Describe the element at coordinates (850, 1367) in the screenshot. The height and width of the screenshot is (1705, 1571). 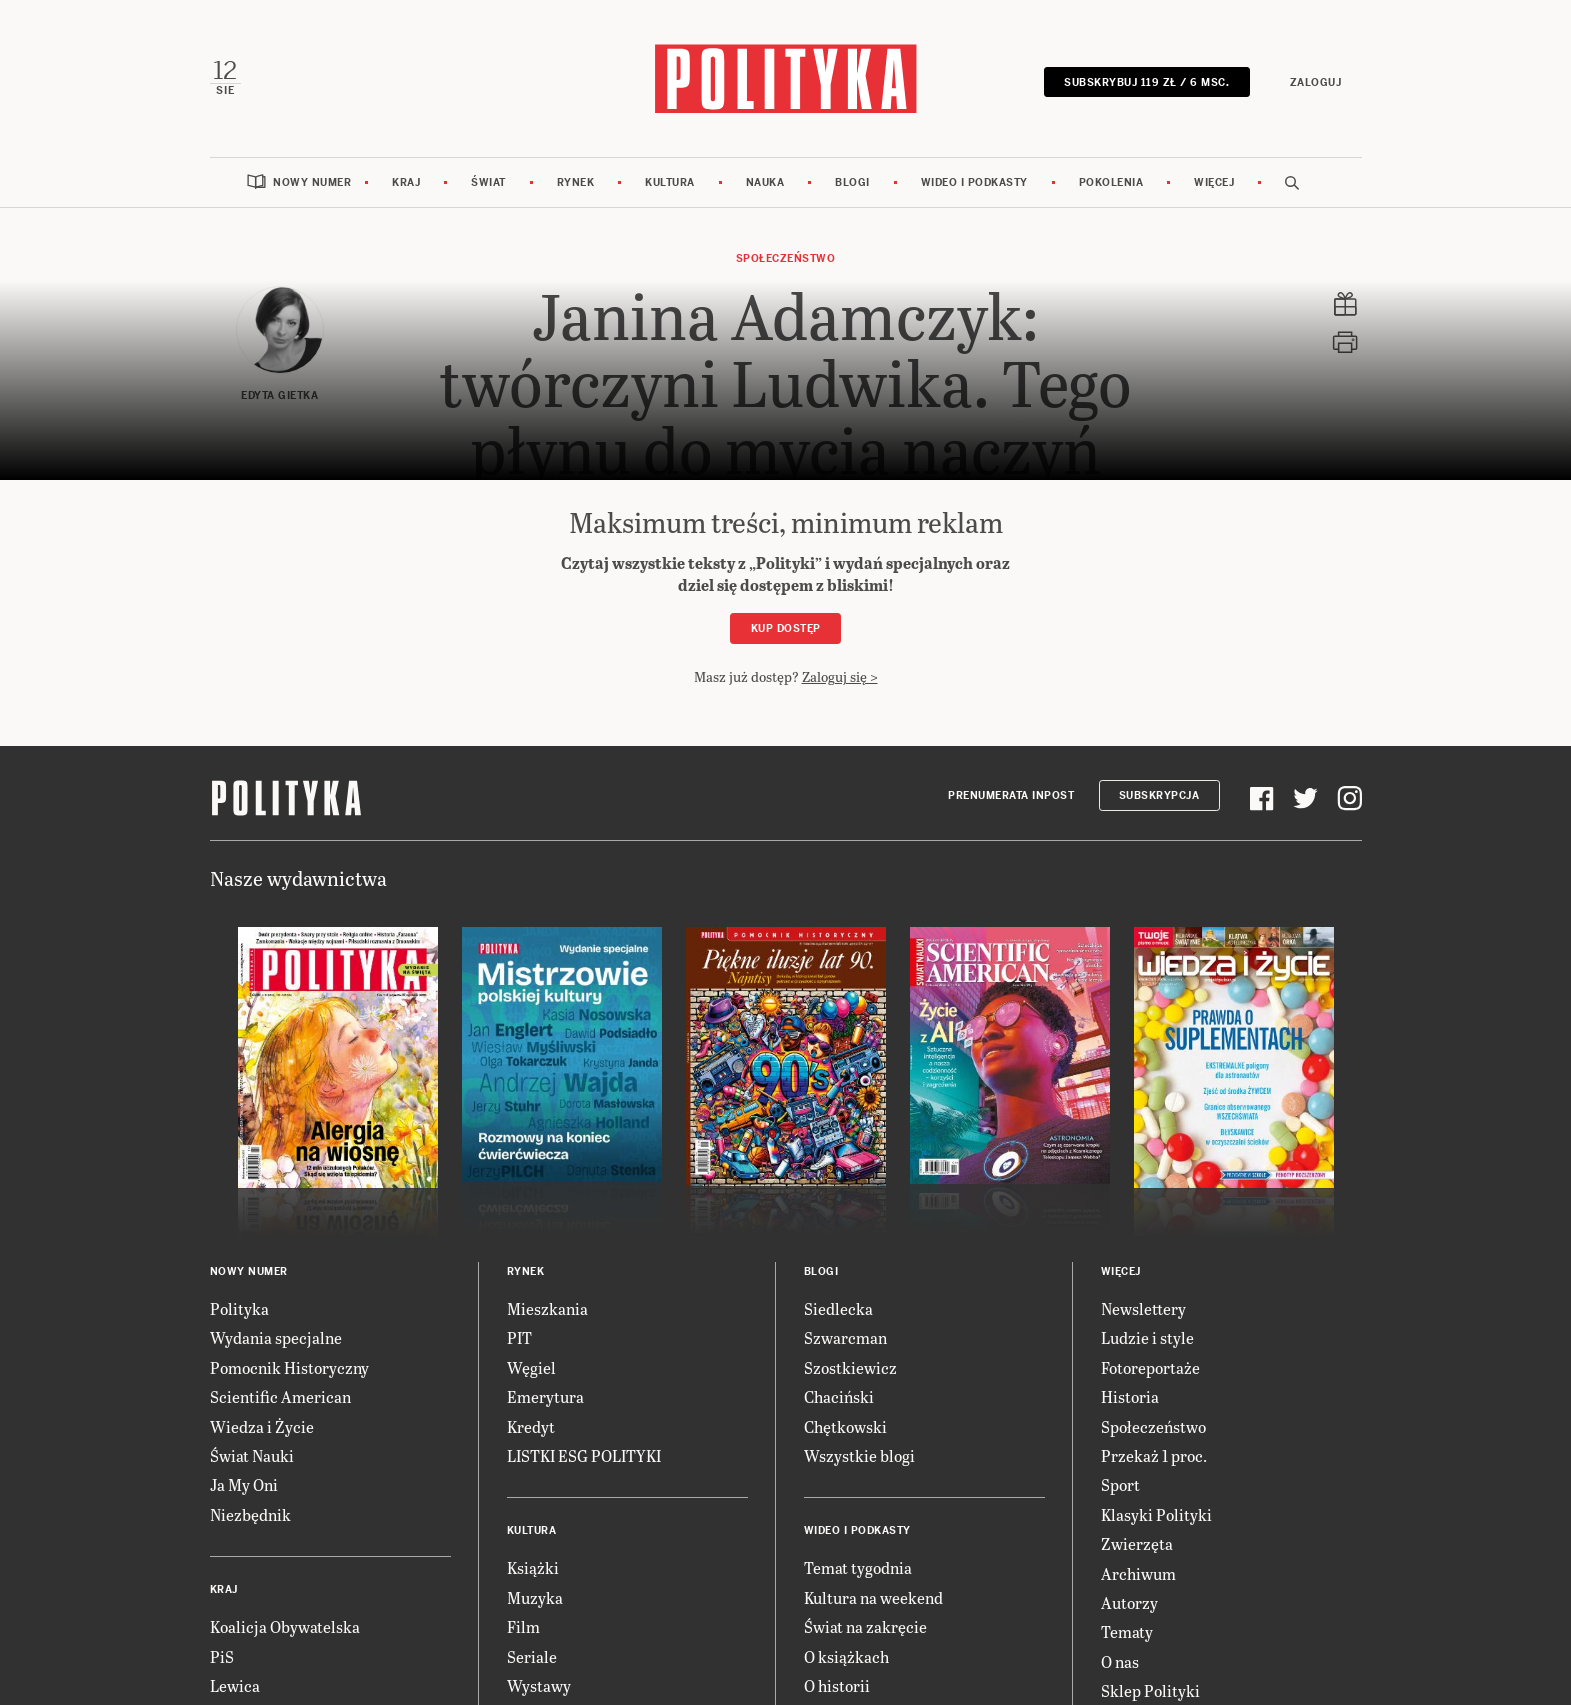
I see `Szostkiewicz` at that location.